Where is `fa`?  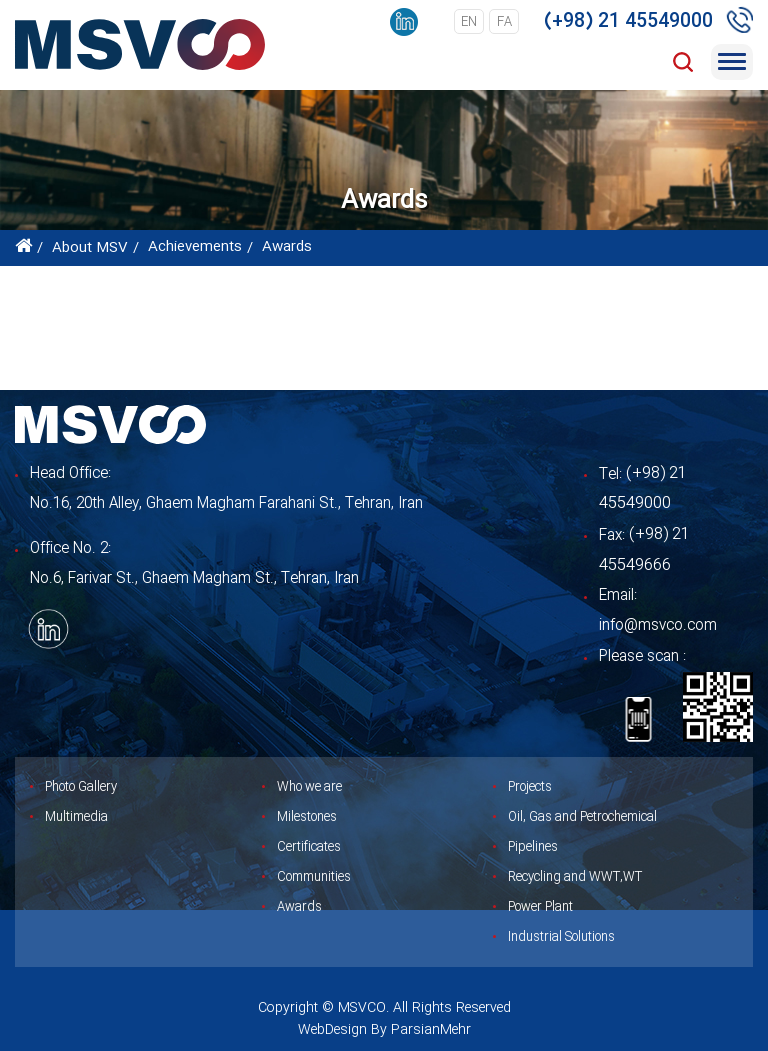 fa is located at coordinates (504, 22).